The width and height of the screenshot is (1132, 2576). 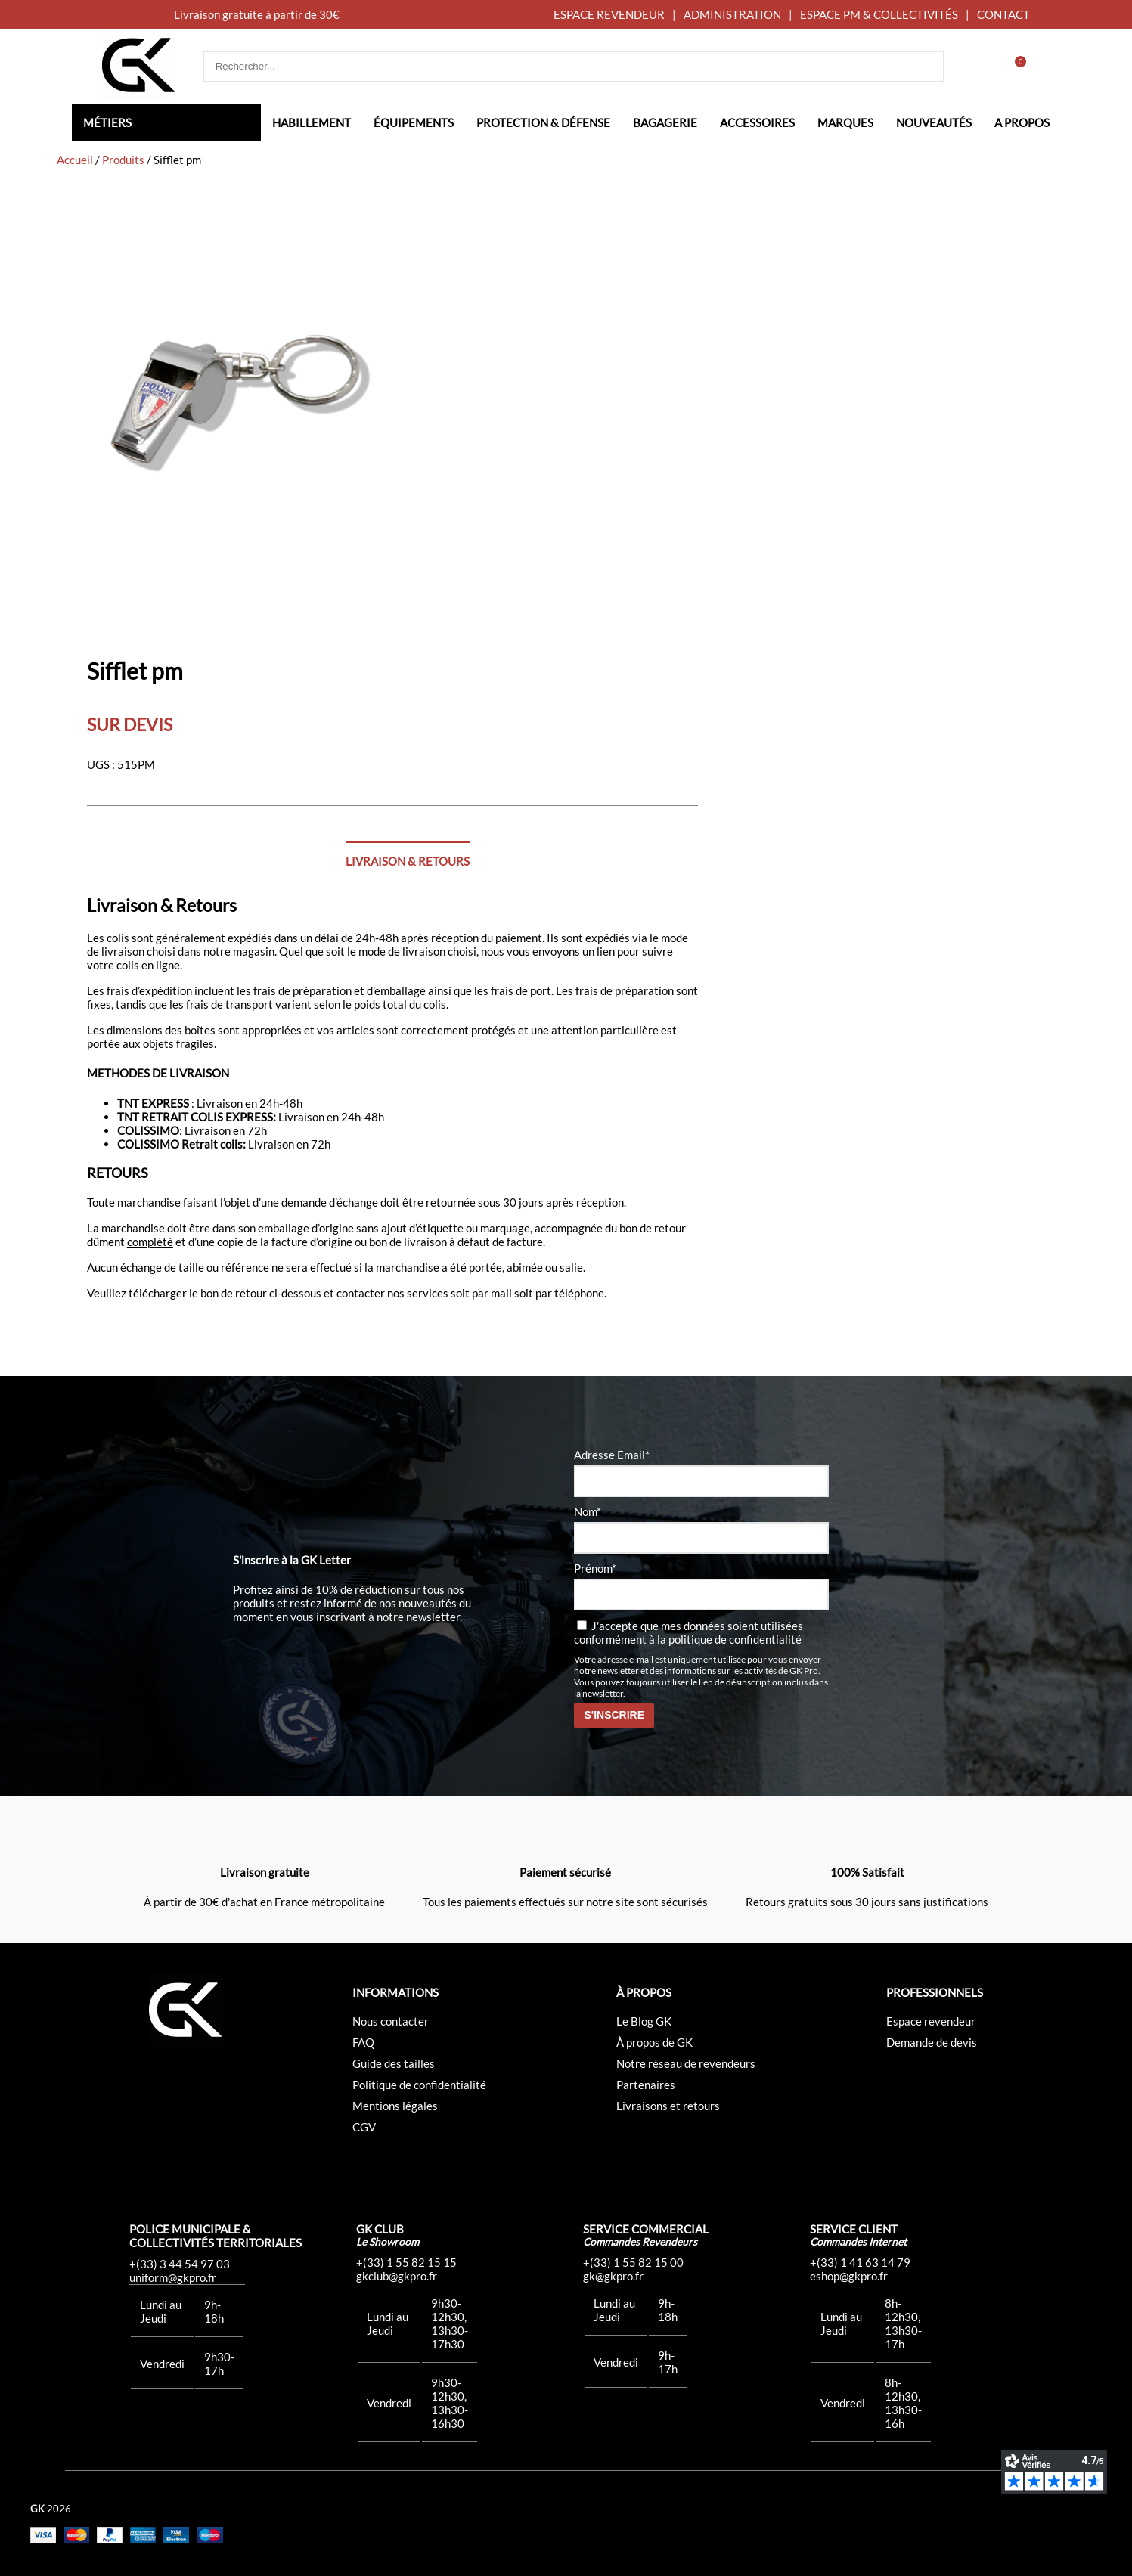 I want to click on ADMINISTRATION, so click(x=732, y=14).